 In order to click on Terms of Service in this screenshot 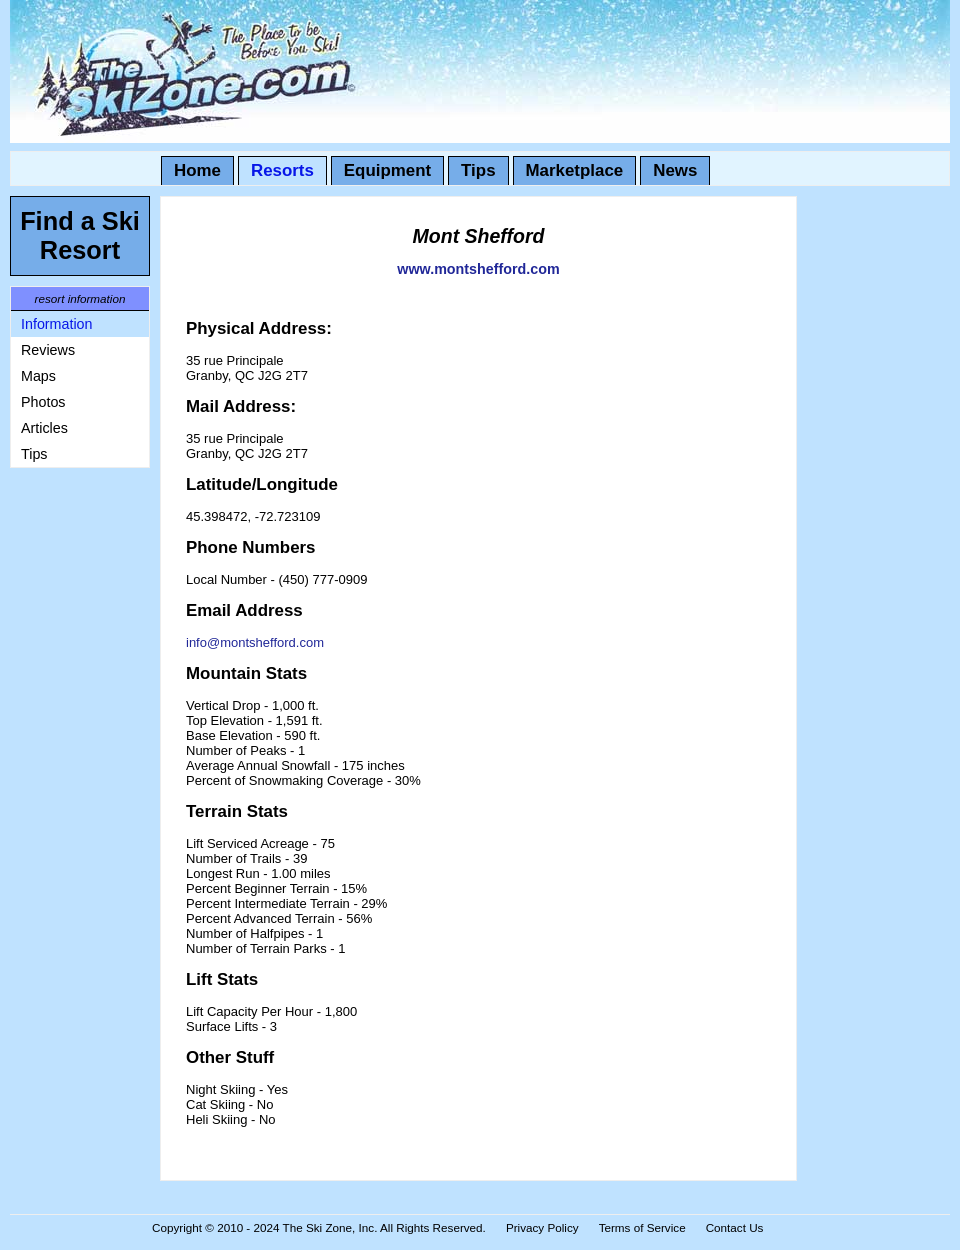, I will do `click(642, 1227)`.